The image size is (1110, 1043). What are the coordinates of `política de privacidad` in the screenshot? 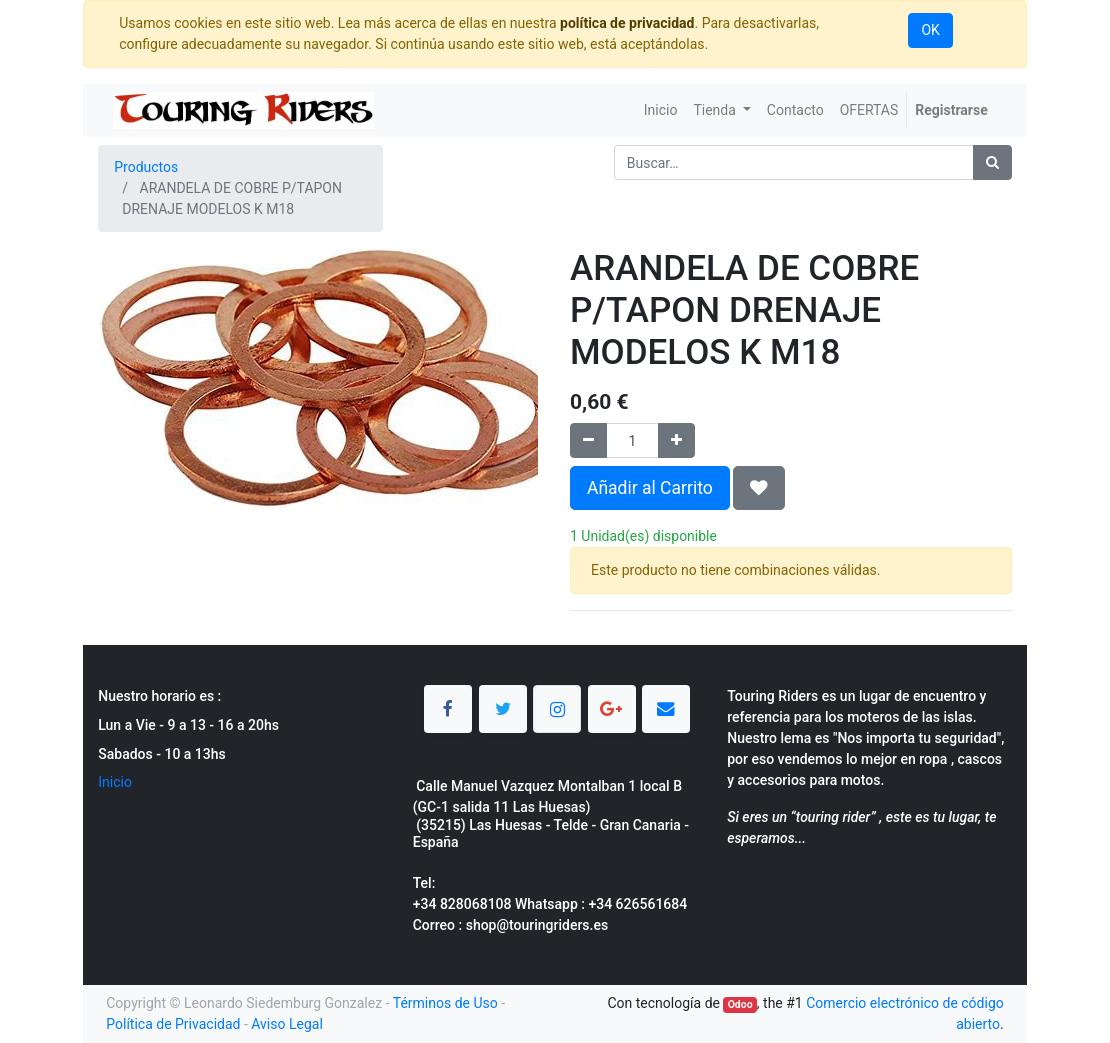 It's located at (627, 23).